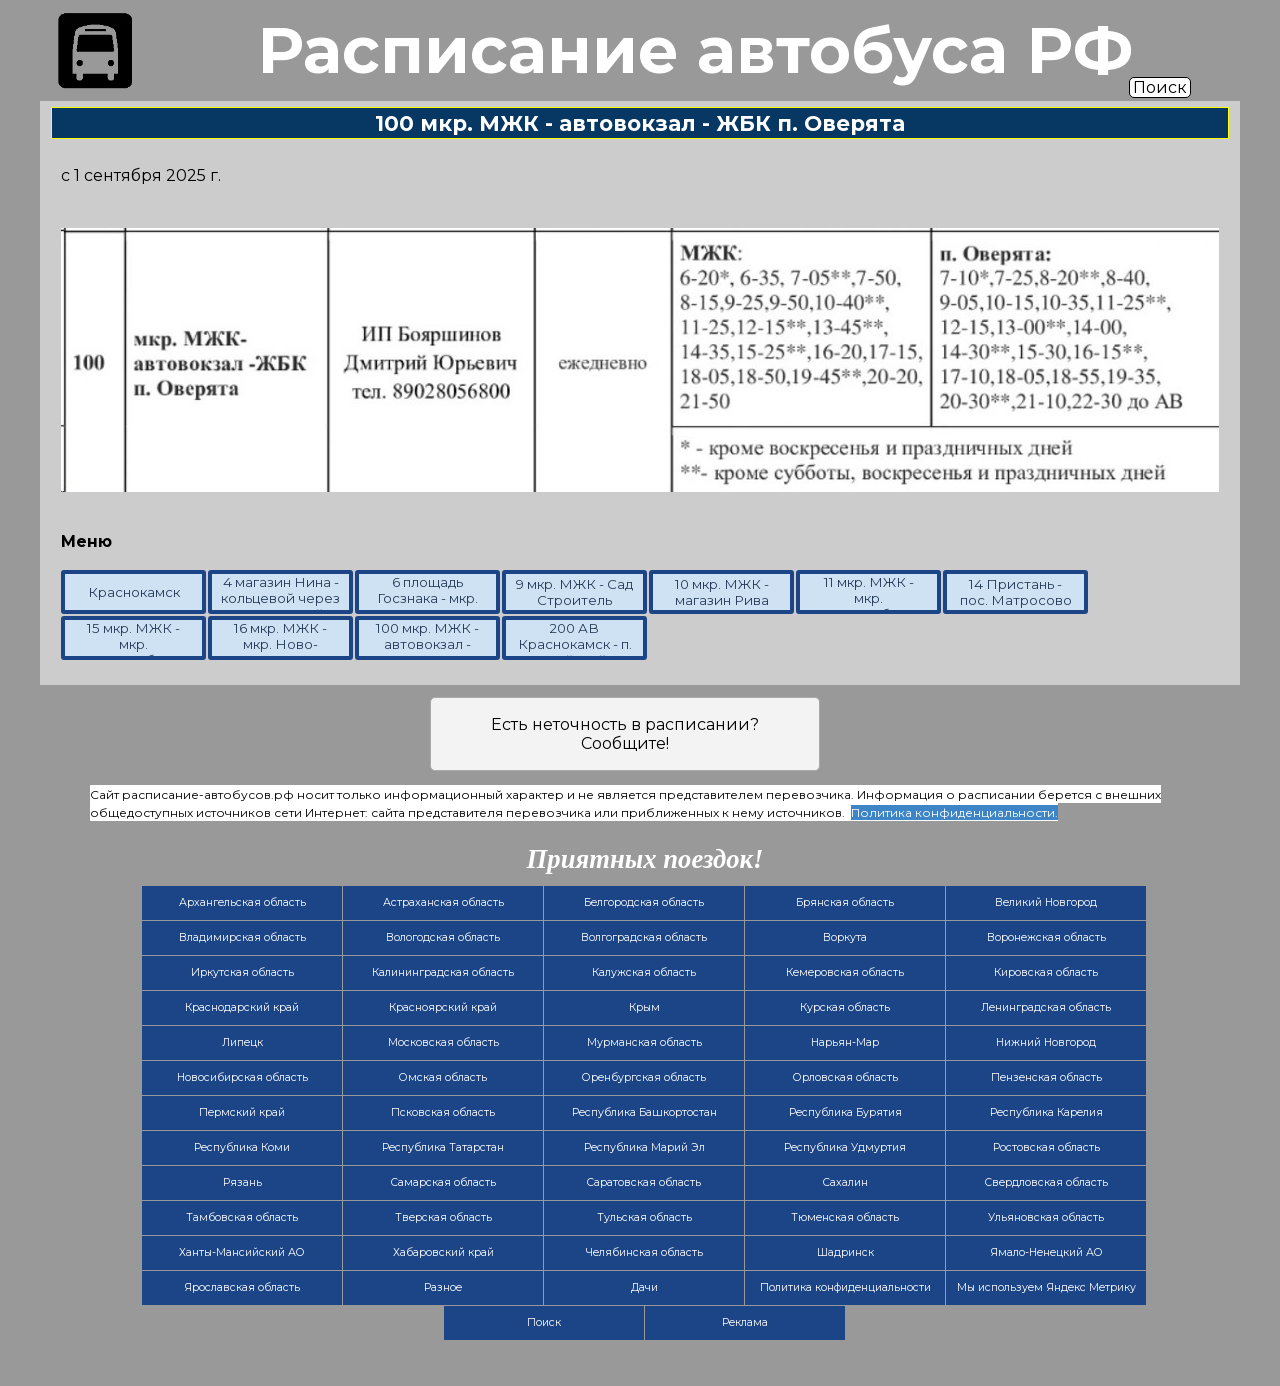 The height and width of the screenshot is (1386, 1280). Describe the element at coordinates (443, 1112) in the screenshot. I see `Псковская область` at that location.